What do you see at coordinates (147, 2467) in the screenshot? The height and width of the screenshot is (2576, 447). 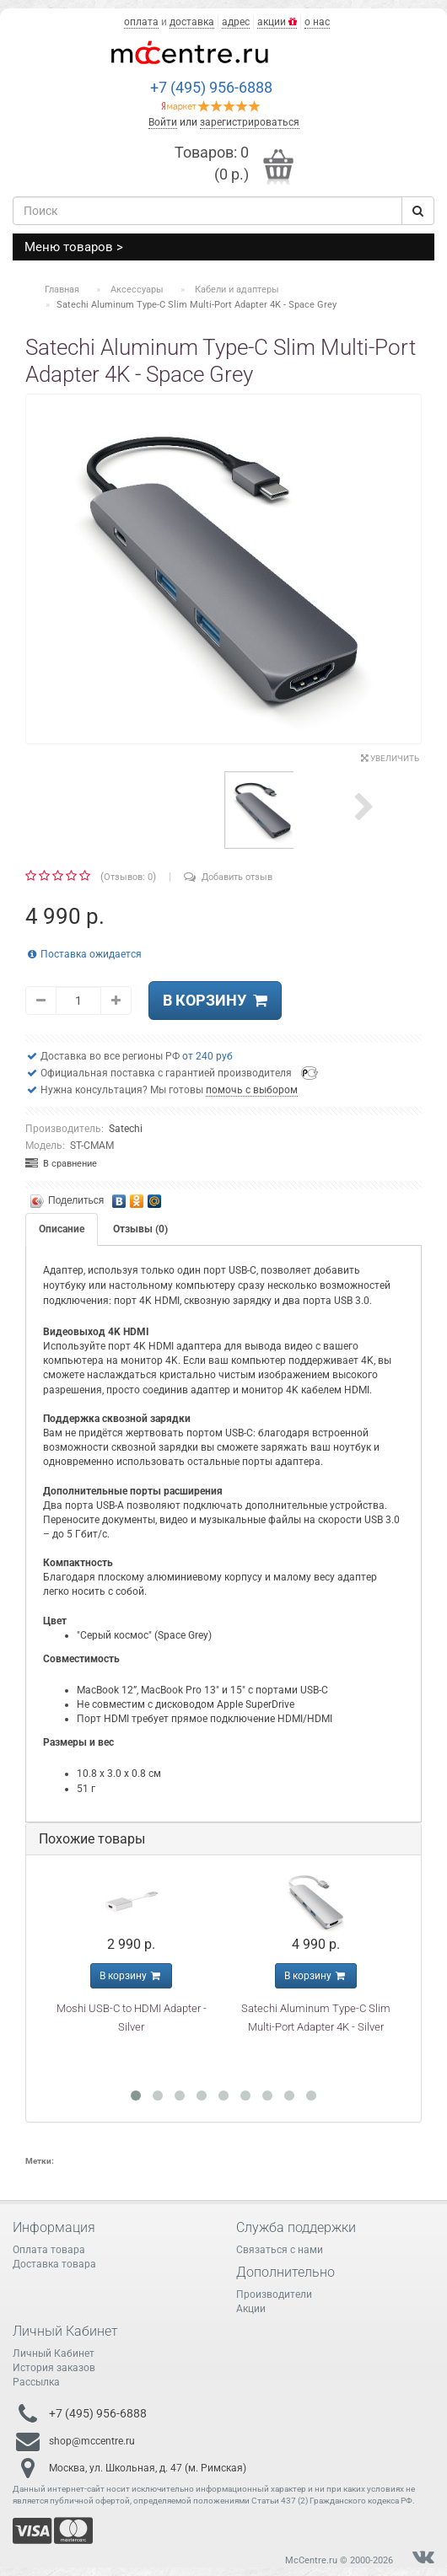 I see `Москва, ул. Школьная, д. 47 (м. Римская)` at bounding box center [147, 2467].